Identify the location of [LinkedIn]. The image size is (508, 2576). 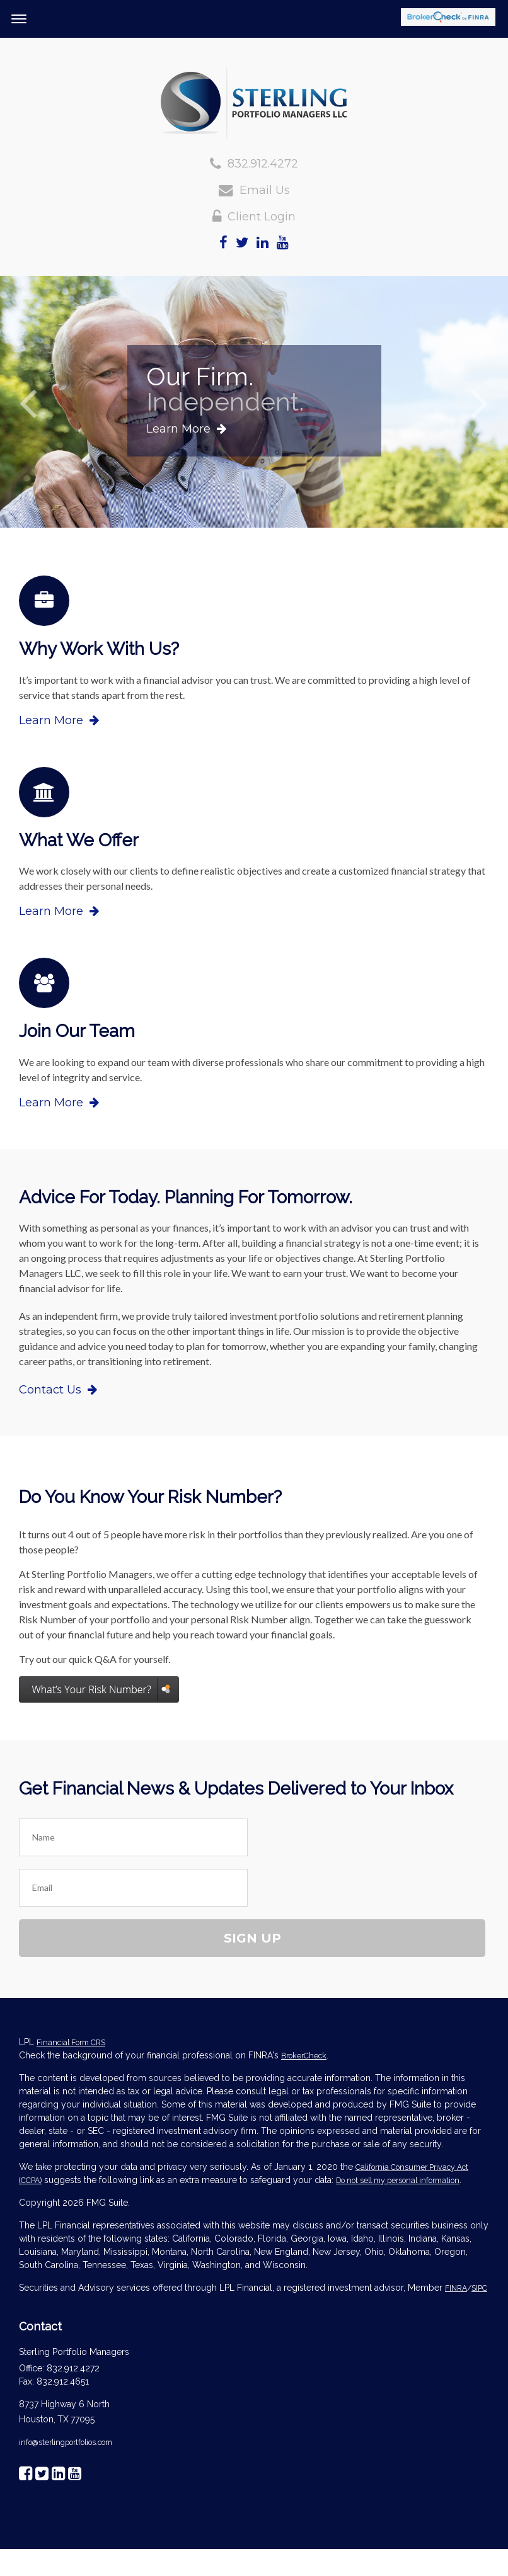
(262, 243).